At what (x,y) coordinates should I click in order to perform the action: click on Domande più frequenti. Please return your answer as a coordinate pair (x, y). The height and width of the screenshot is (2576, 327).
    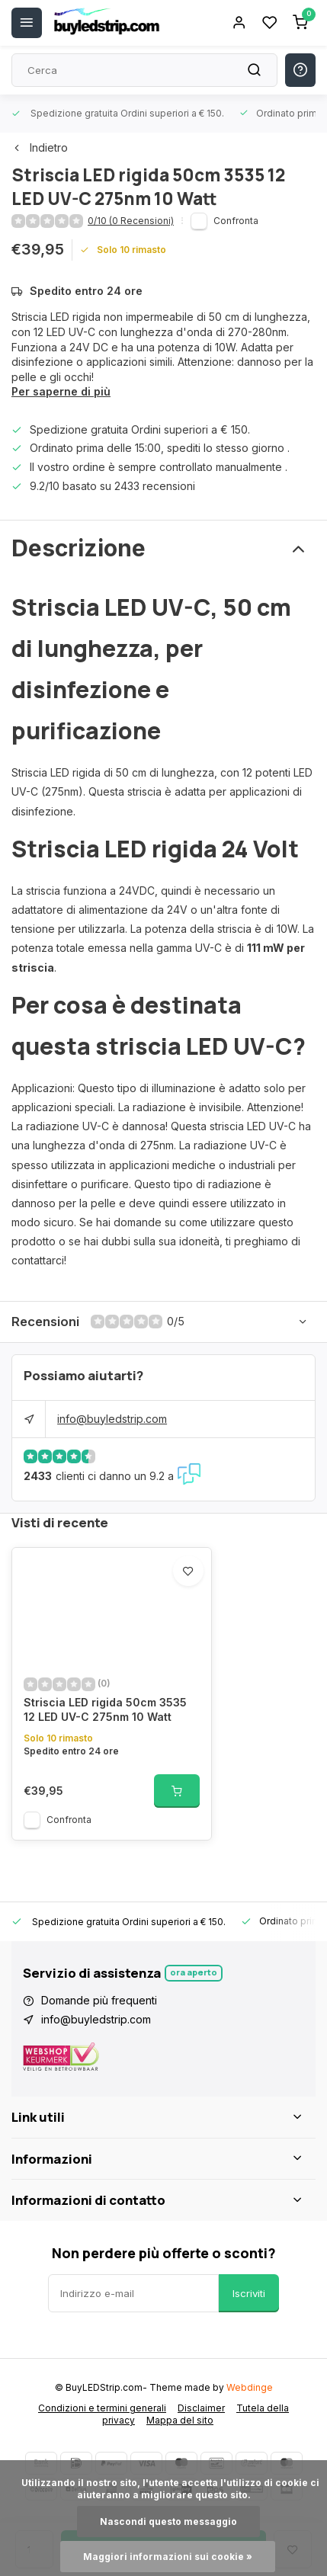
    Looking at the image, I should click on (99, 2000).